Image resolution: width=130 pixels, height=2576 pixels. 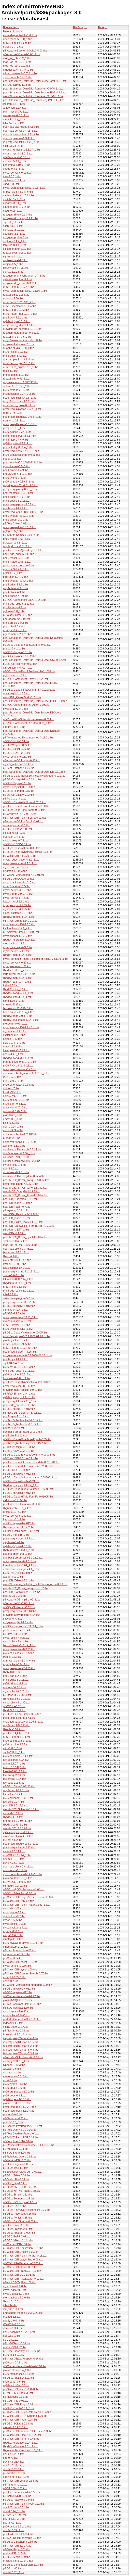 What do you see at coordinates (20, 2038) in the screenshot?
I see `ja-postgresql74-man-7.4.6.tbz` at bounding box center [20, 2038].